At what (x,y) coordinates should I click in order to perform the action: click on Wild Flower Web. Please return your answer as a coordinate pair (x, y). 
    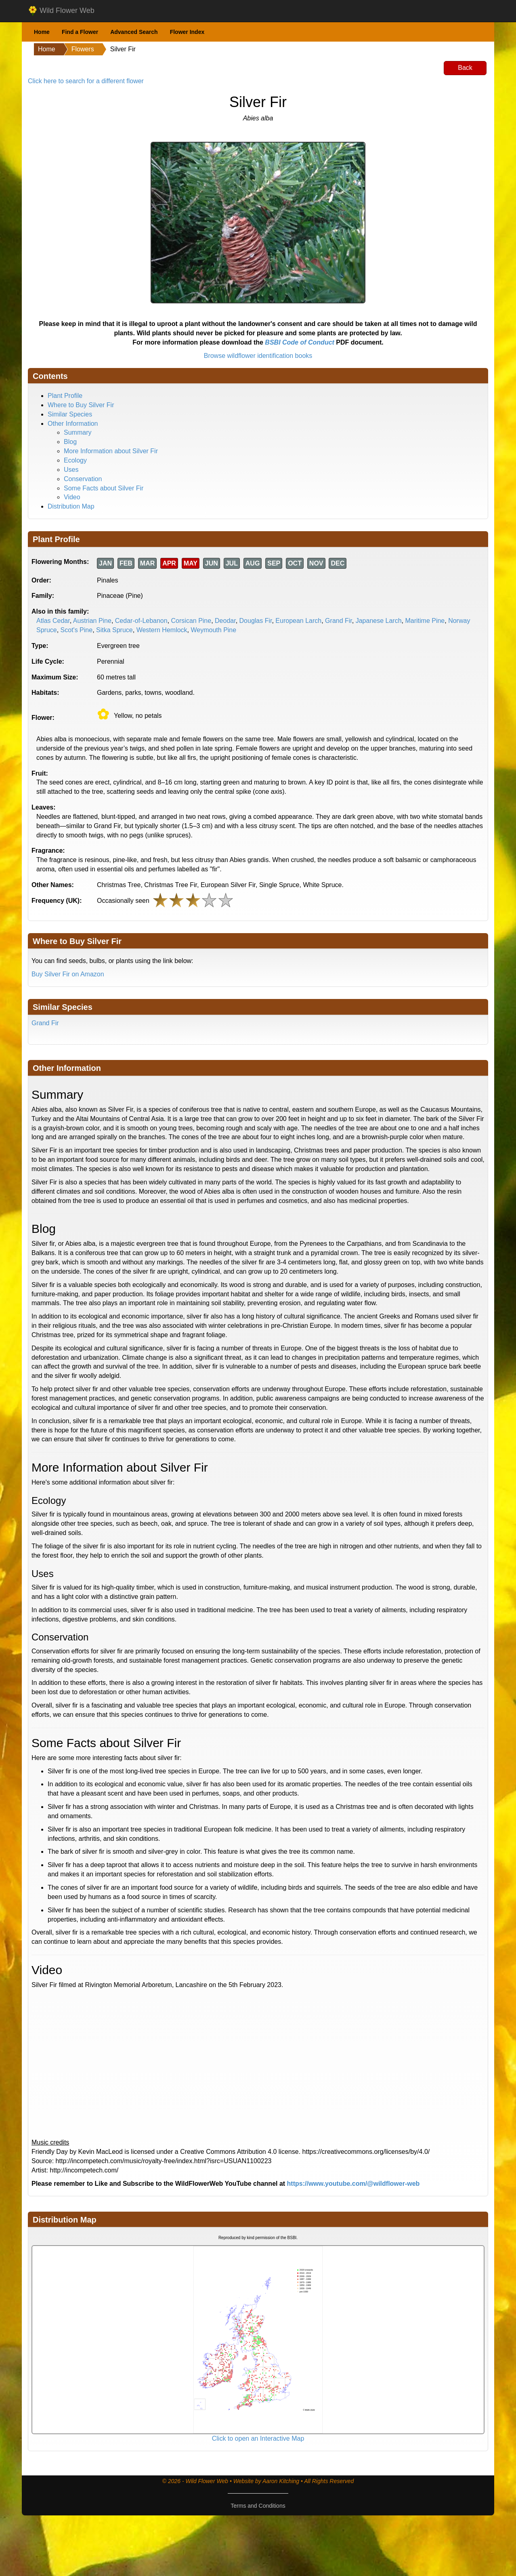
    Looking at the image, I should click on (61, 11).